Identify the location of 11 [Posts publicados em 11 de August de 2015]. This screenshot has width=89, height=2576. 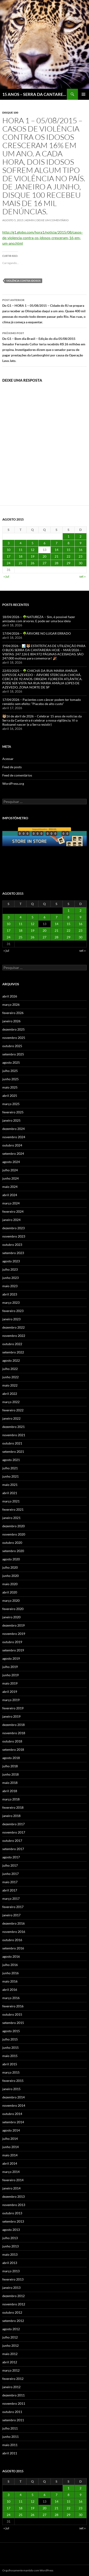
(20, 550).